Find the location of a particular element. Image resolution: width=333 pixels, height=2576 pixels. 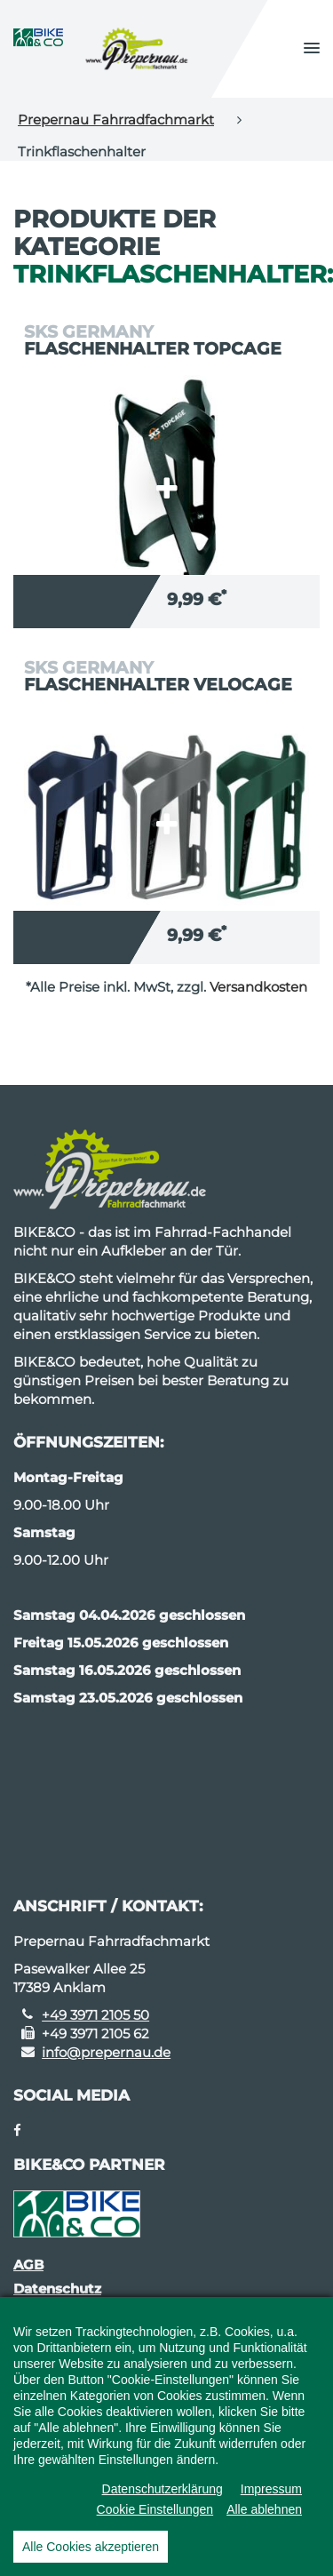

Datenschutzerklärung is located at coordinates (162, 2500).